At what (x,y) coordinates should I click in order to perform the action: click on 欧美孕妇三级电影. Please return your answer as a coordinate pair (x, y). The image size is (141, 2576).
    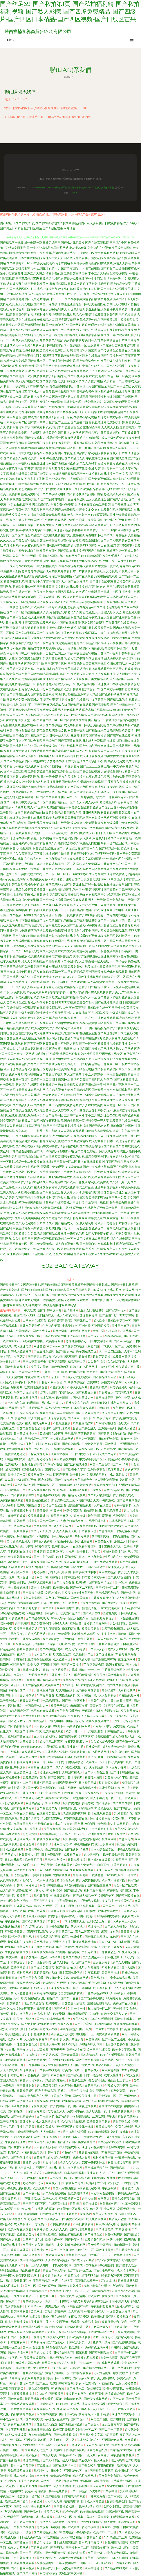
    Looking at the image, I should click on (45, 607).